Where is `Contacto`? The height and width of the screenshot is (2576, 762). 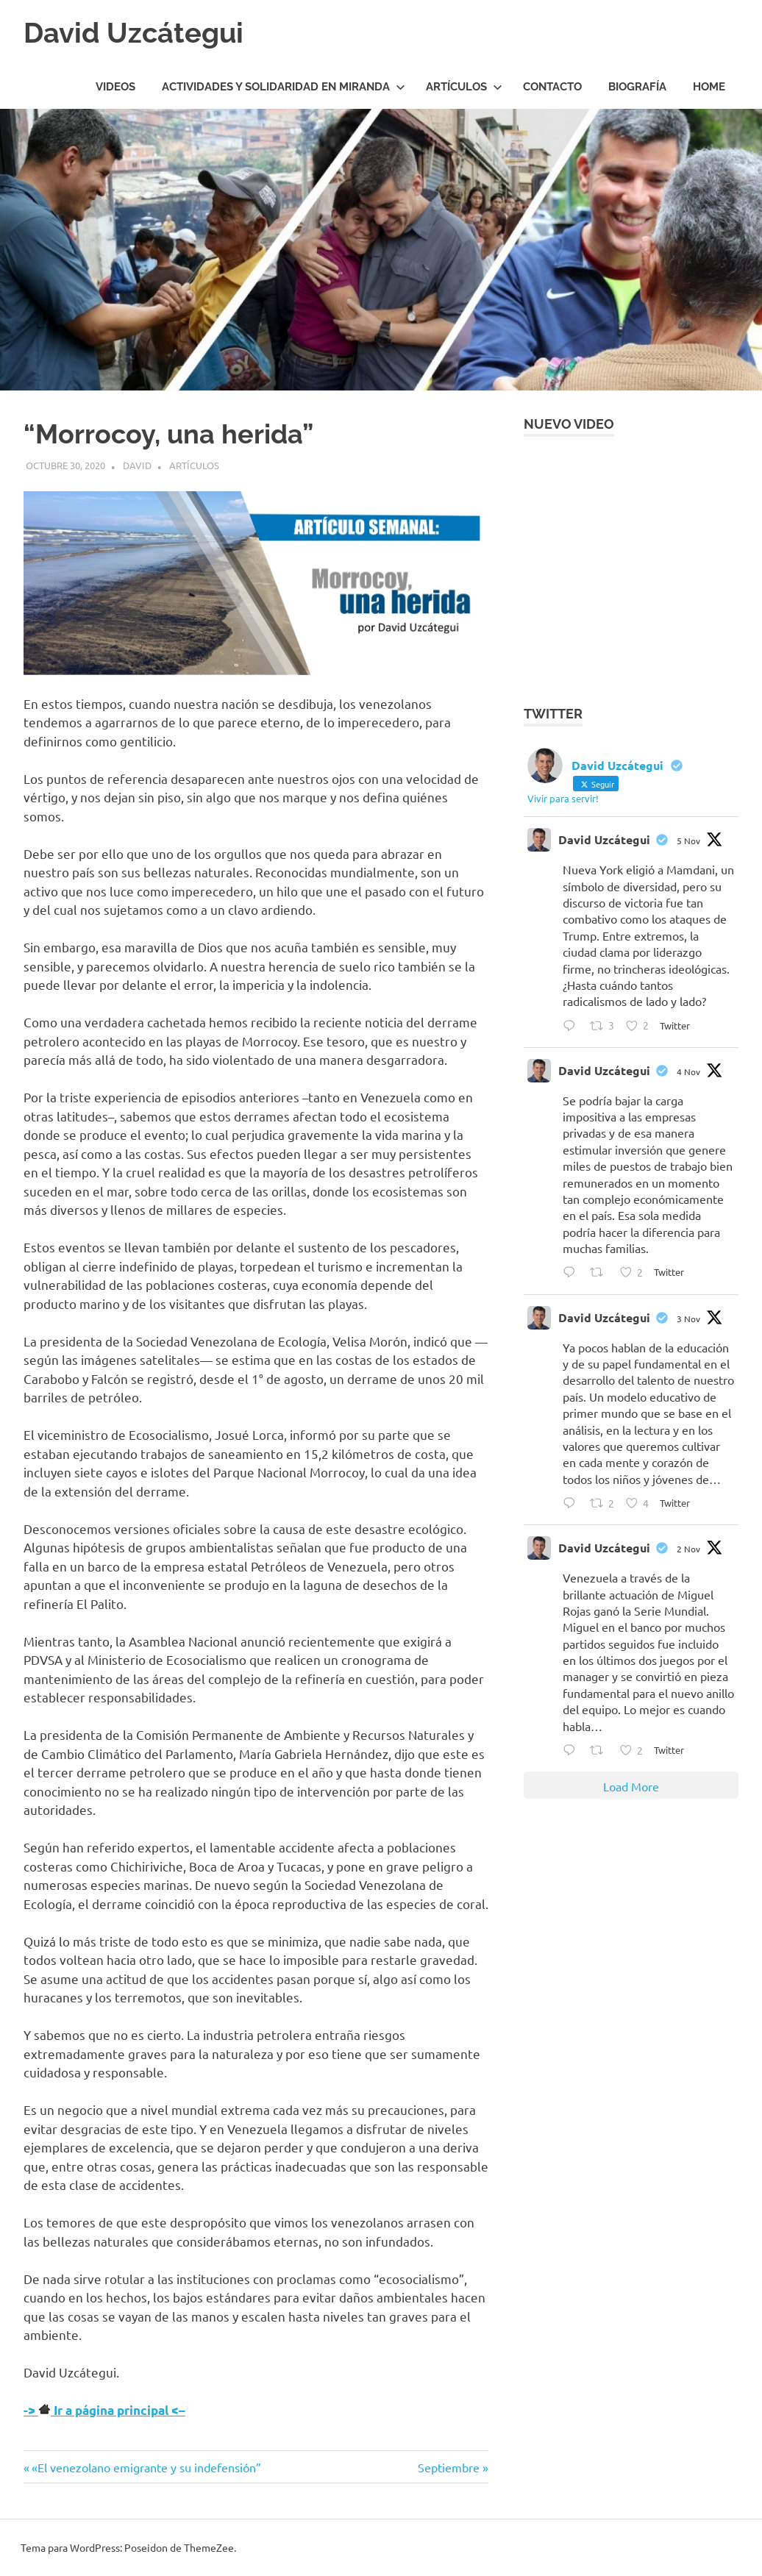
Contacto is located at coordinates (552, 86).